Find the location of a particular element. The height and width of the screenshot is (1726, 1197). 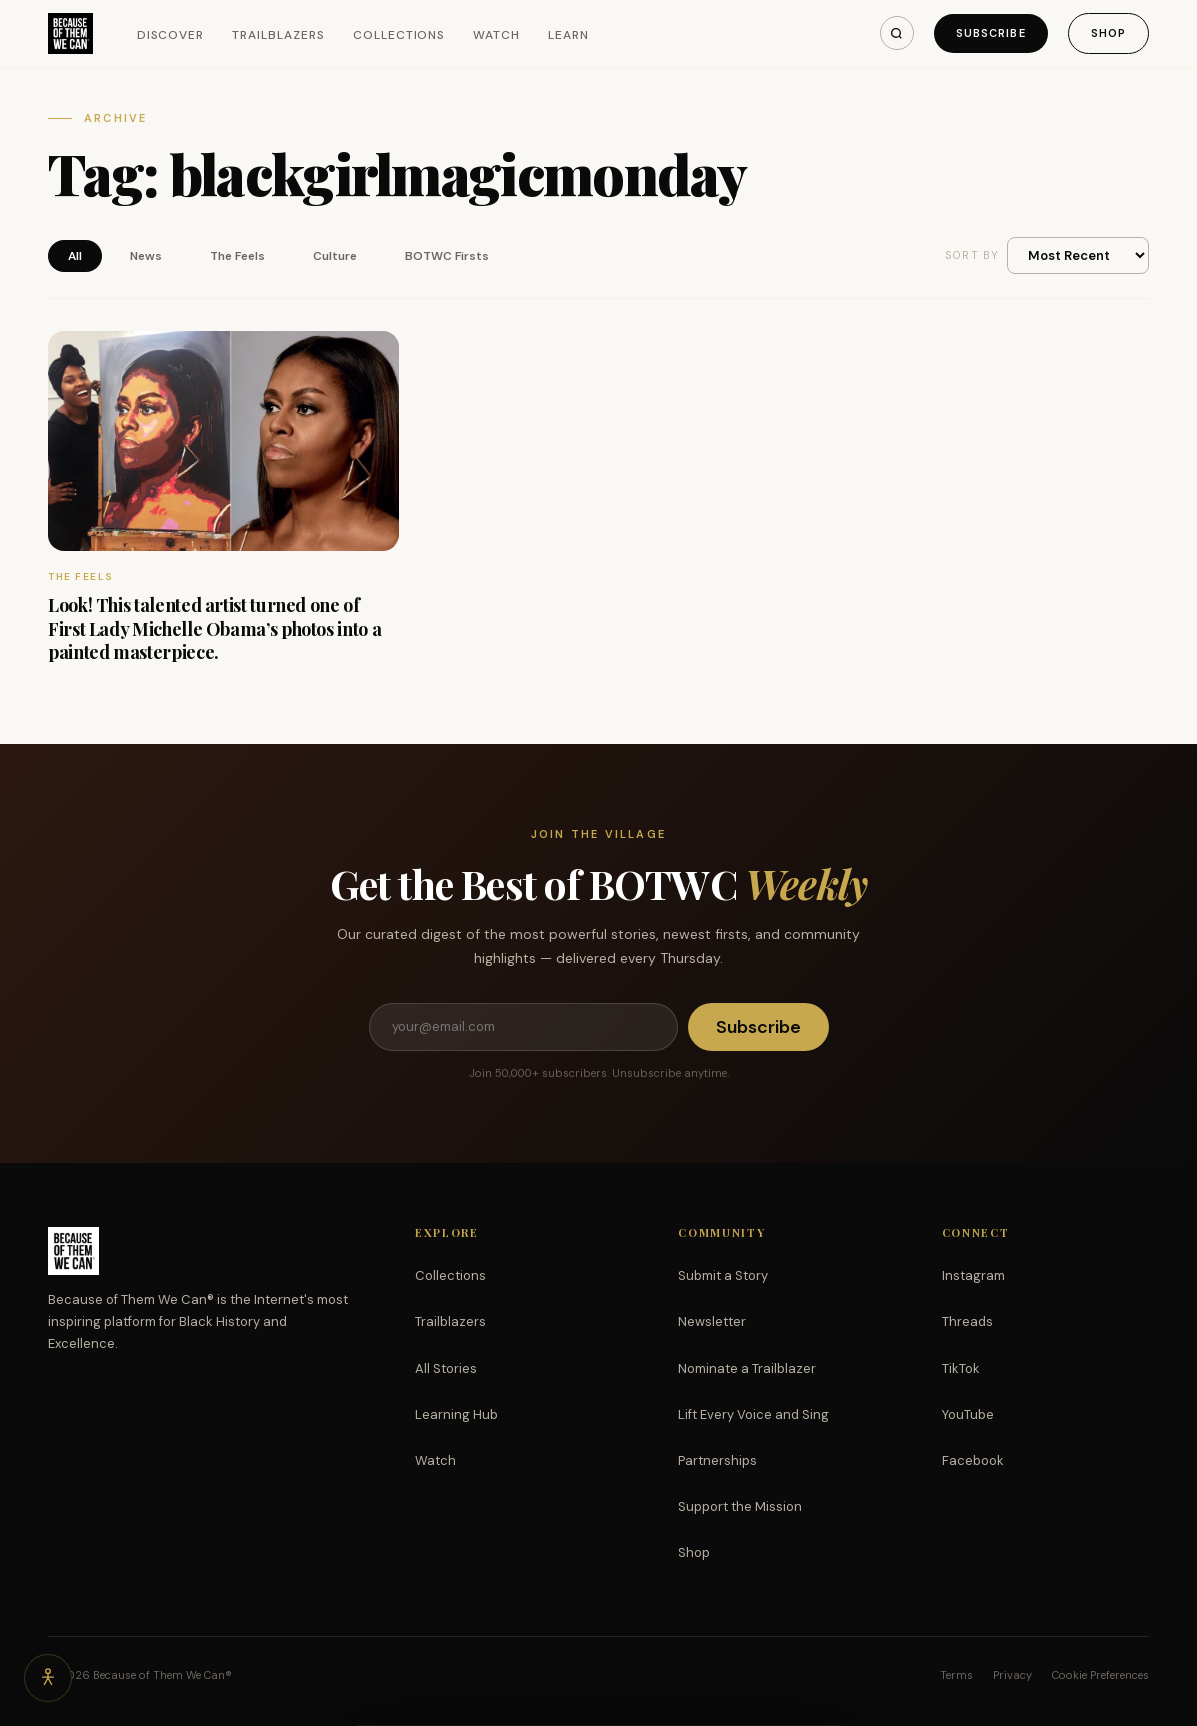

Lift Every Voice and Sing is located at coordinates (753, 1414).